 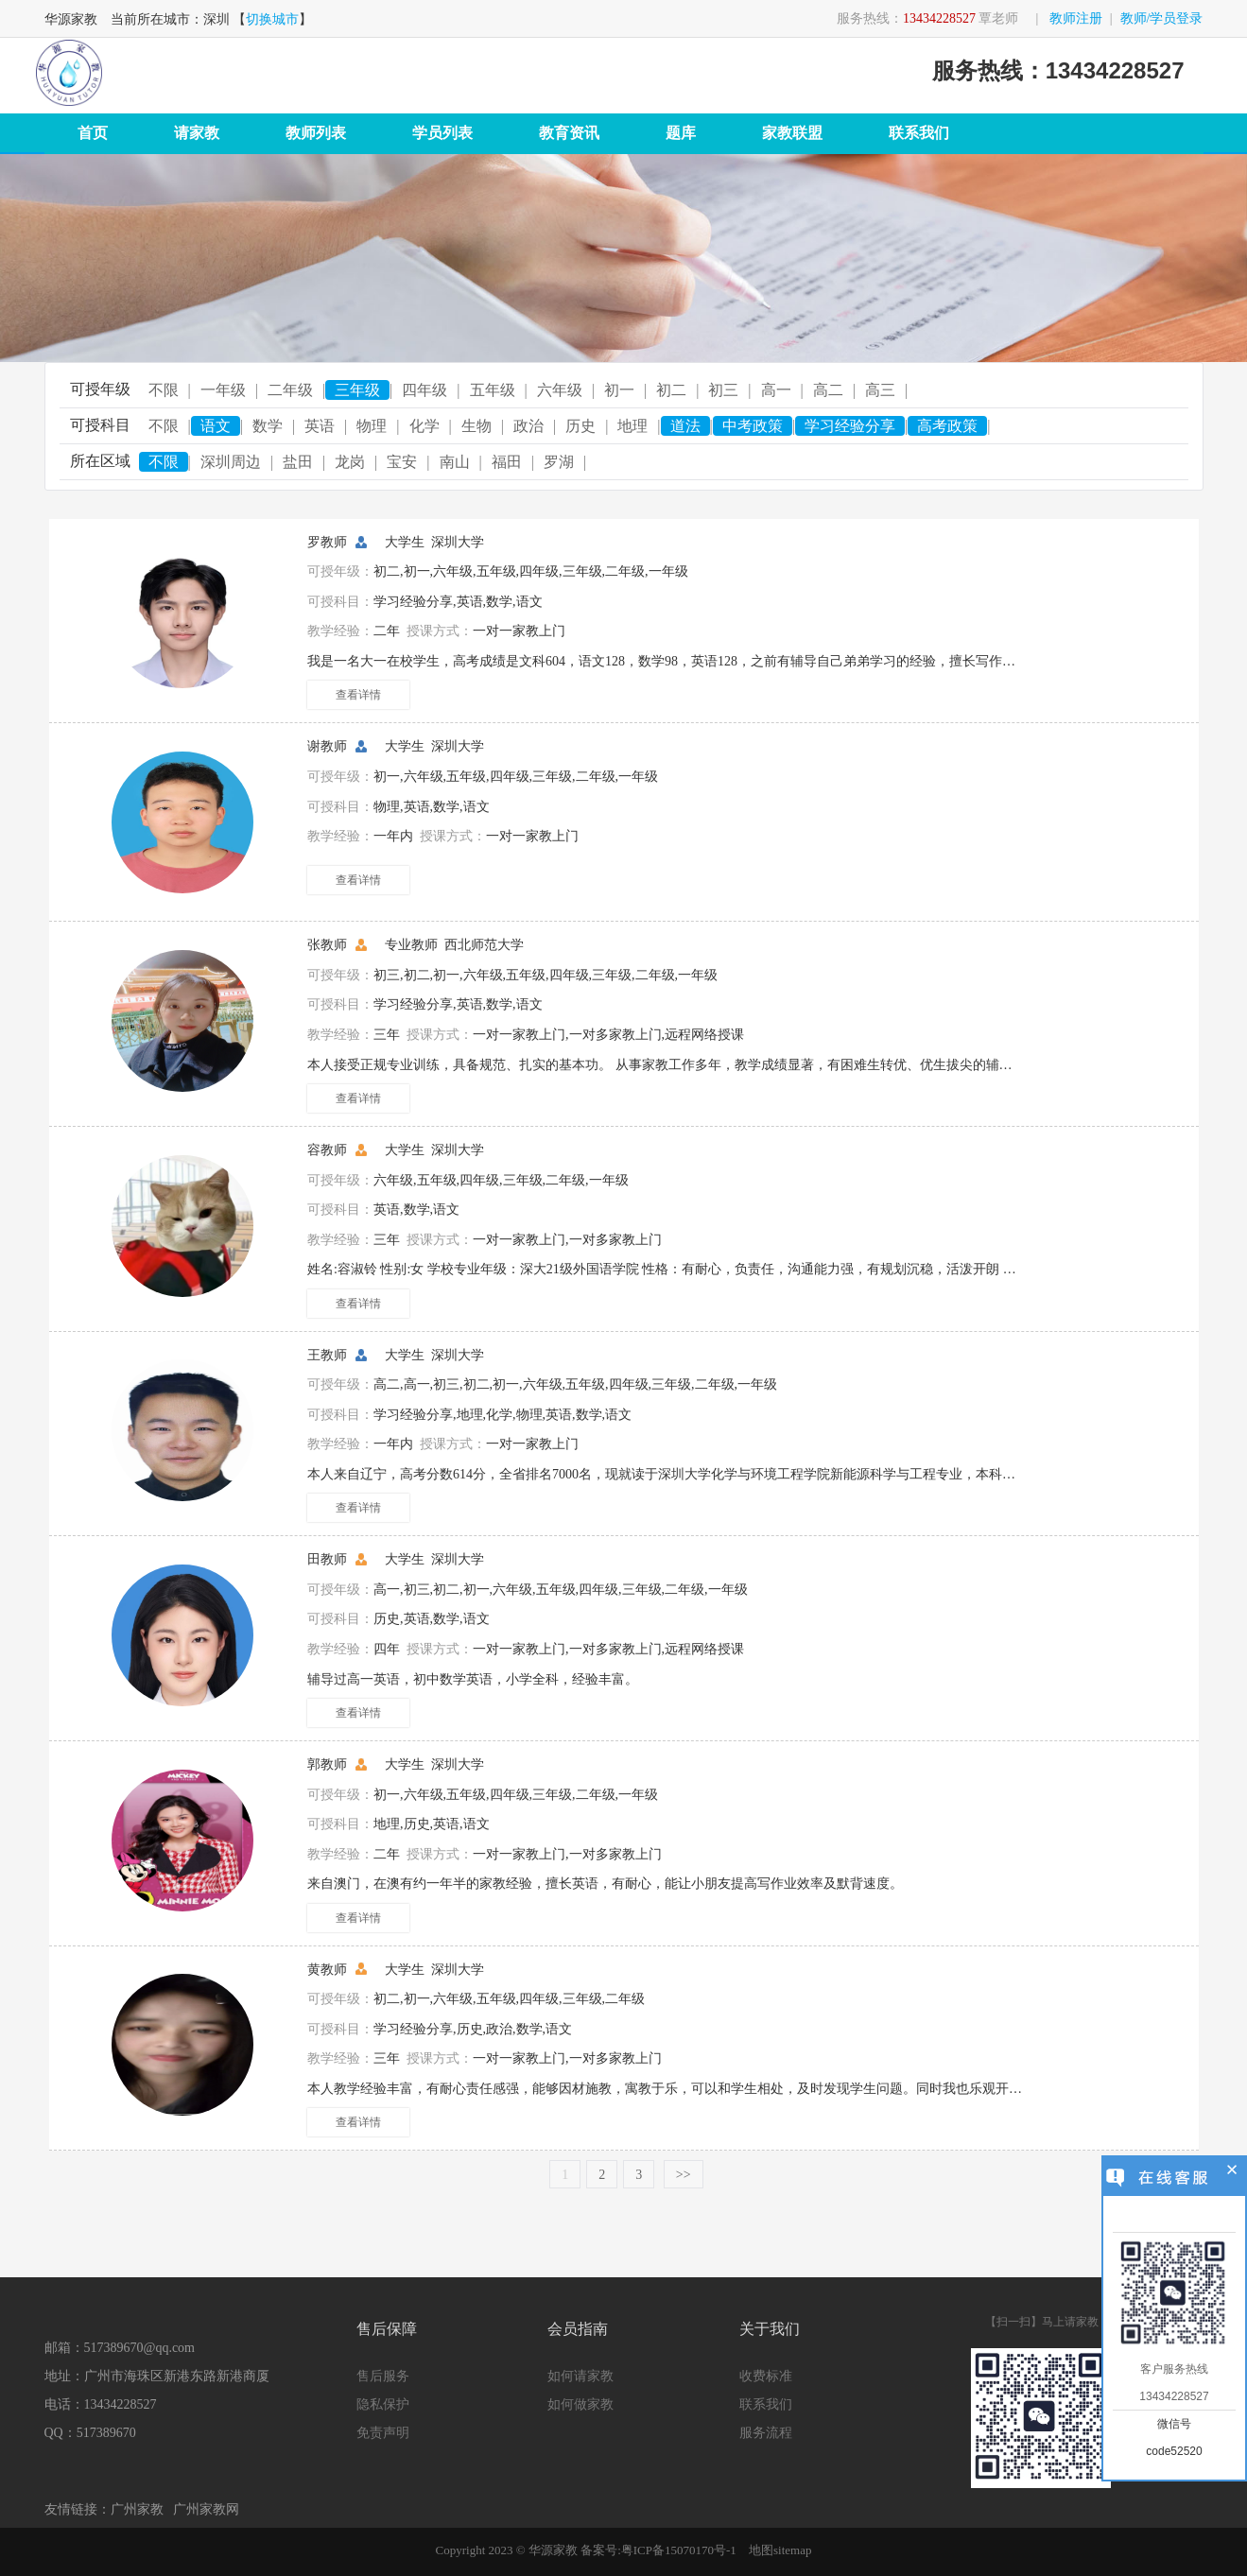 I want to click on 请家教, so click(x=196, y=133).